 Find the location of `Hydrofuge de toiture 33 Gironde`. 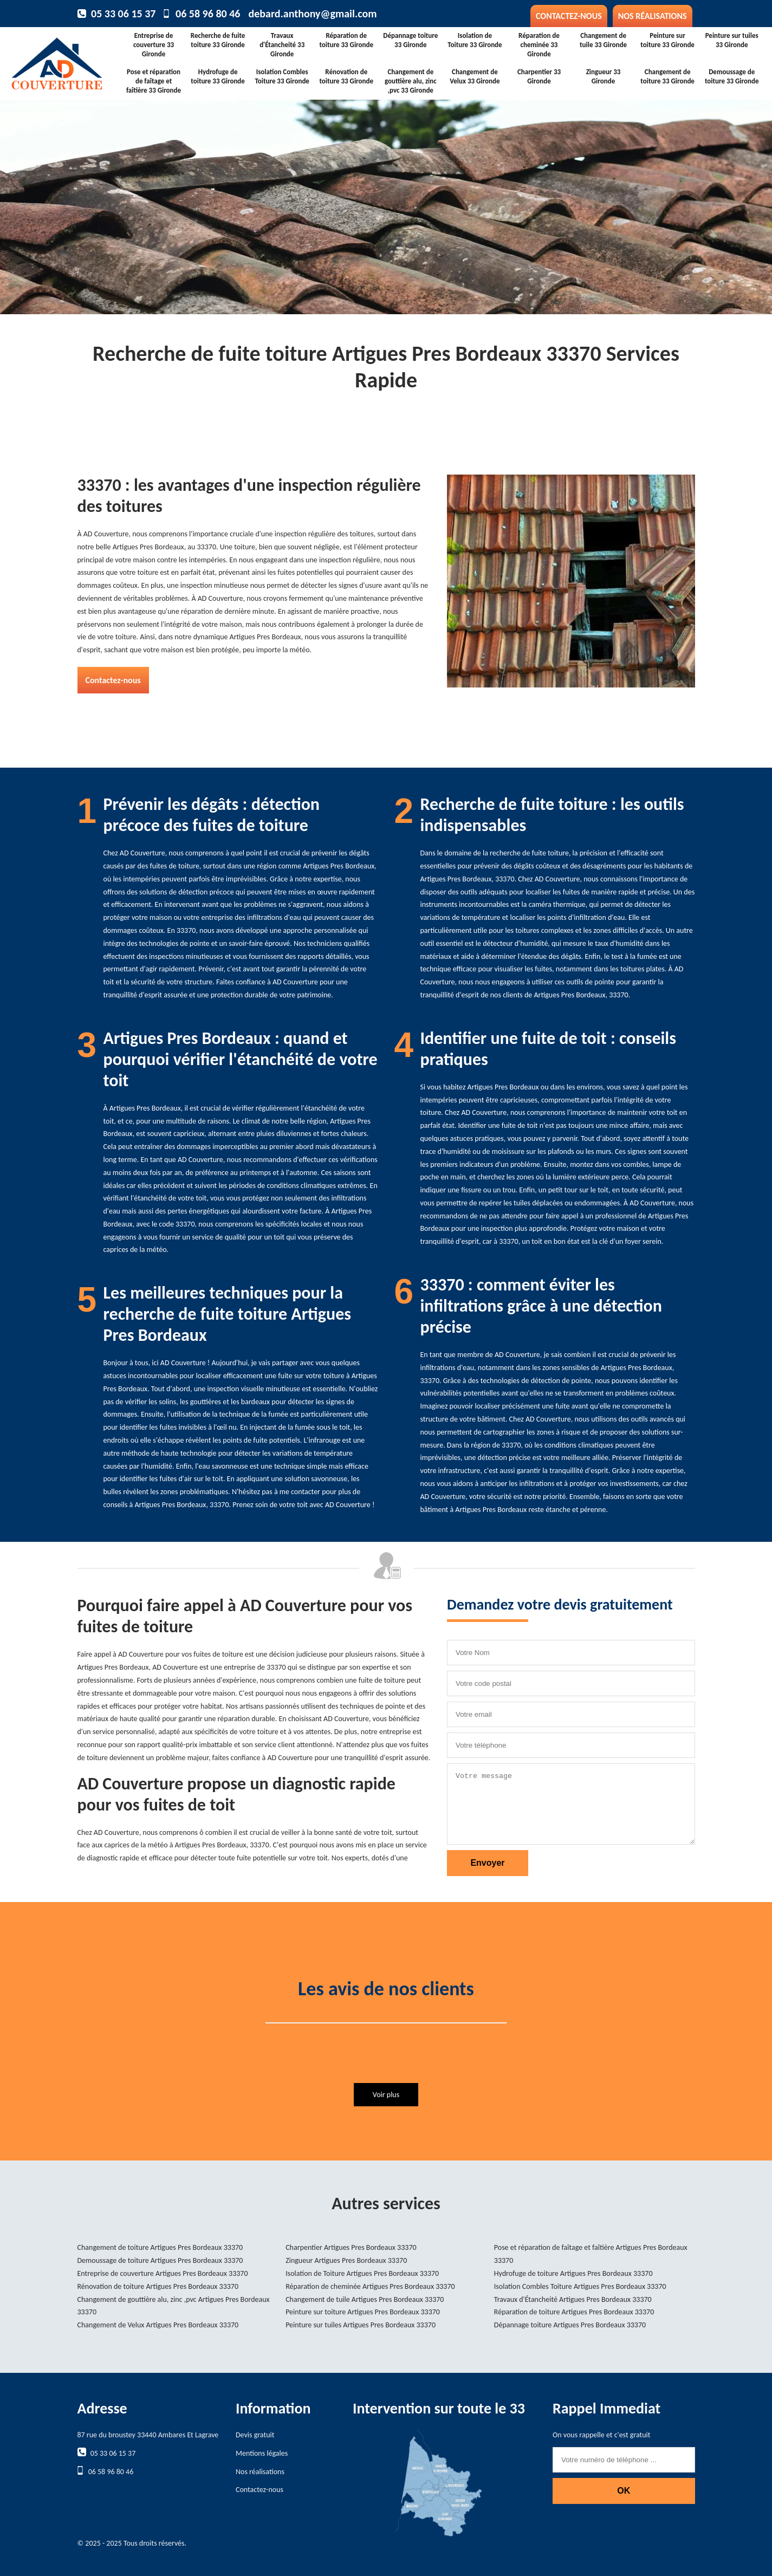

Hydrofuge de toiture 33 Gironde is located at coordinates (218, 76).